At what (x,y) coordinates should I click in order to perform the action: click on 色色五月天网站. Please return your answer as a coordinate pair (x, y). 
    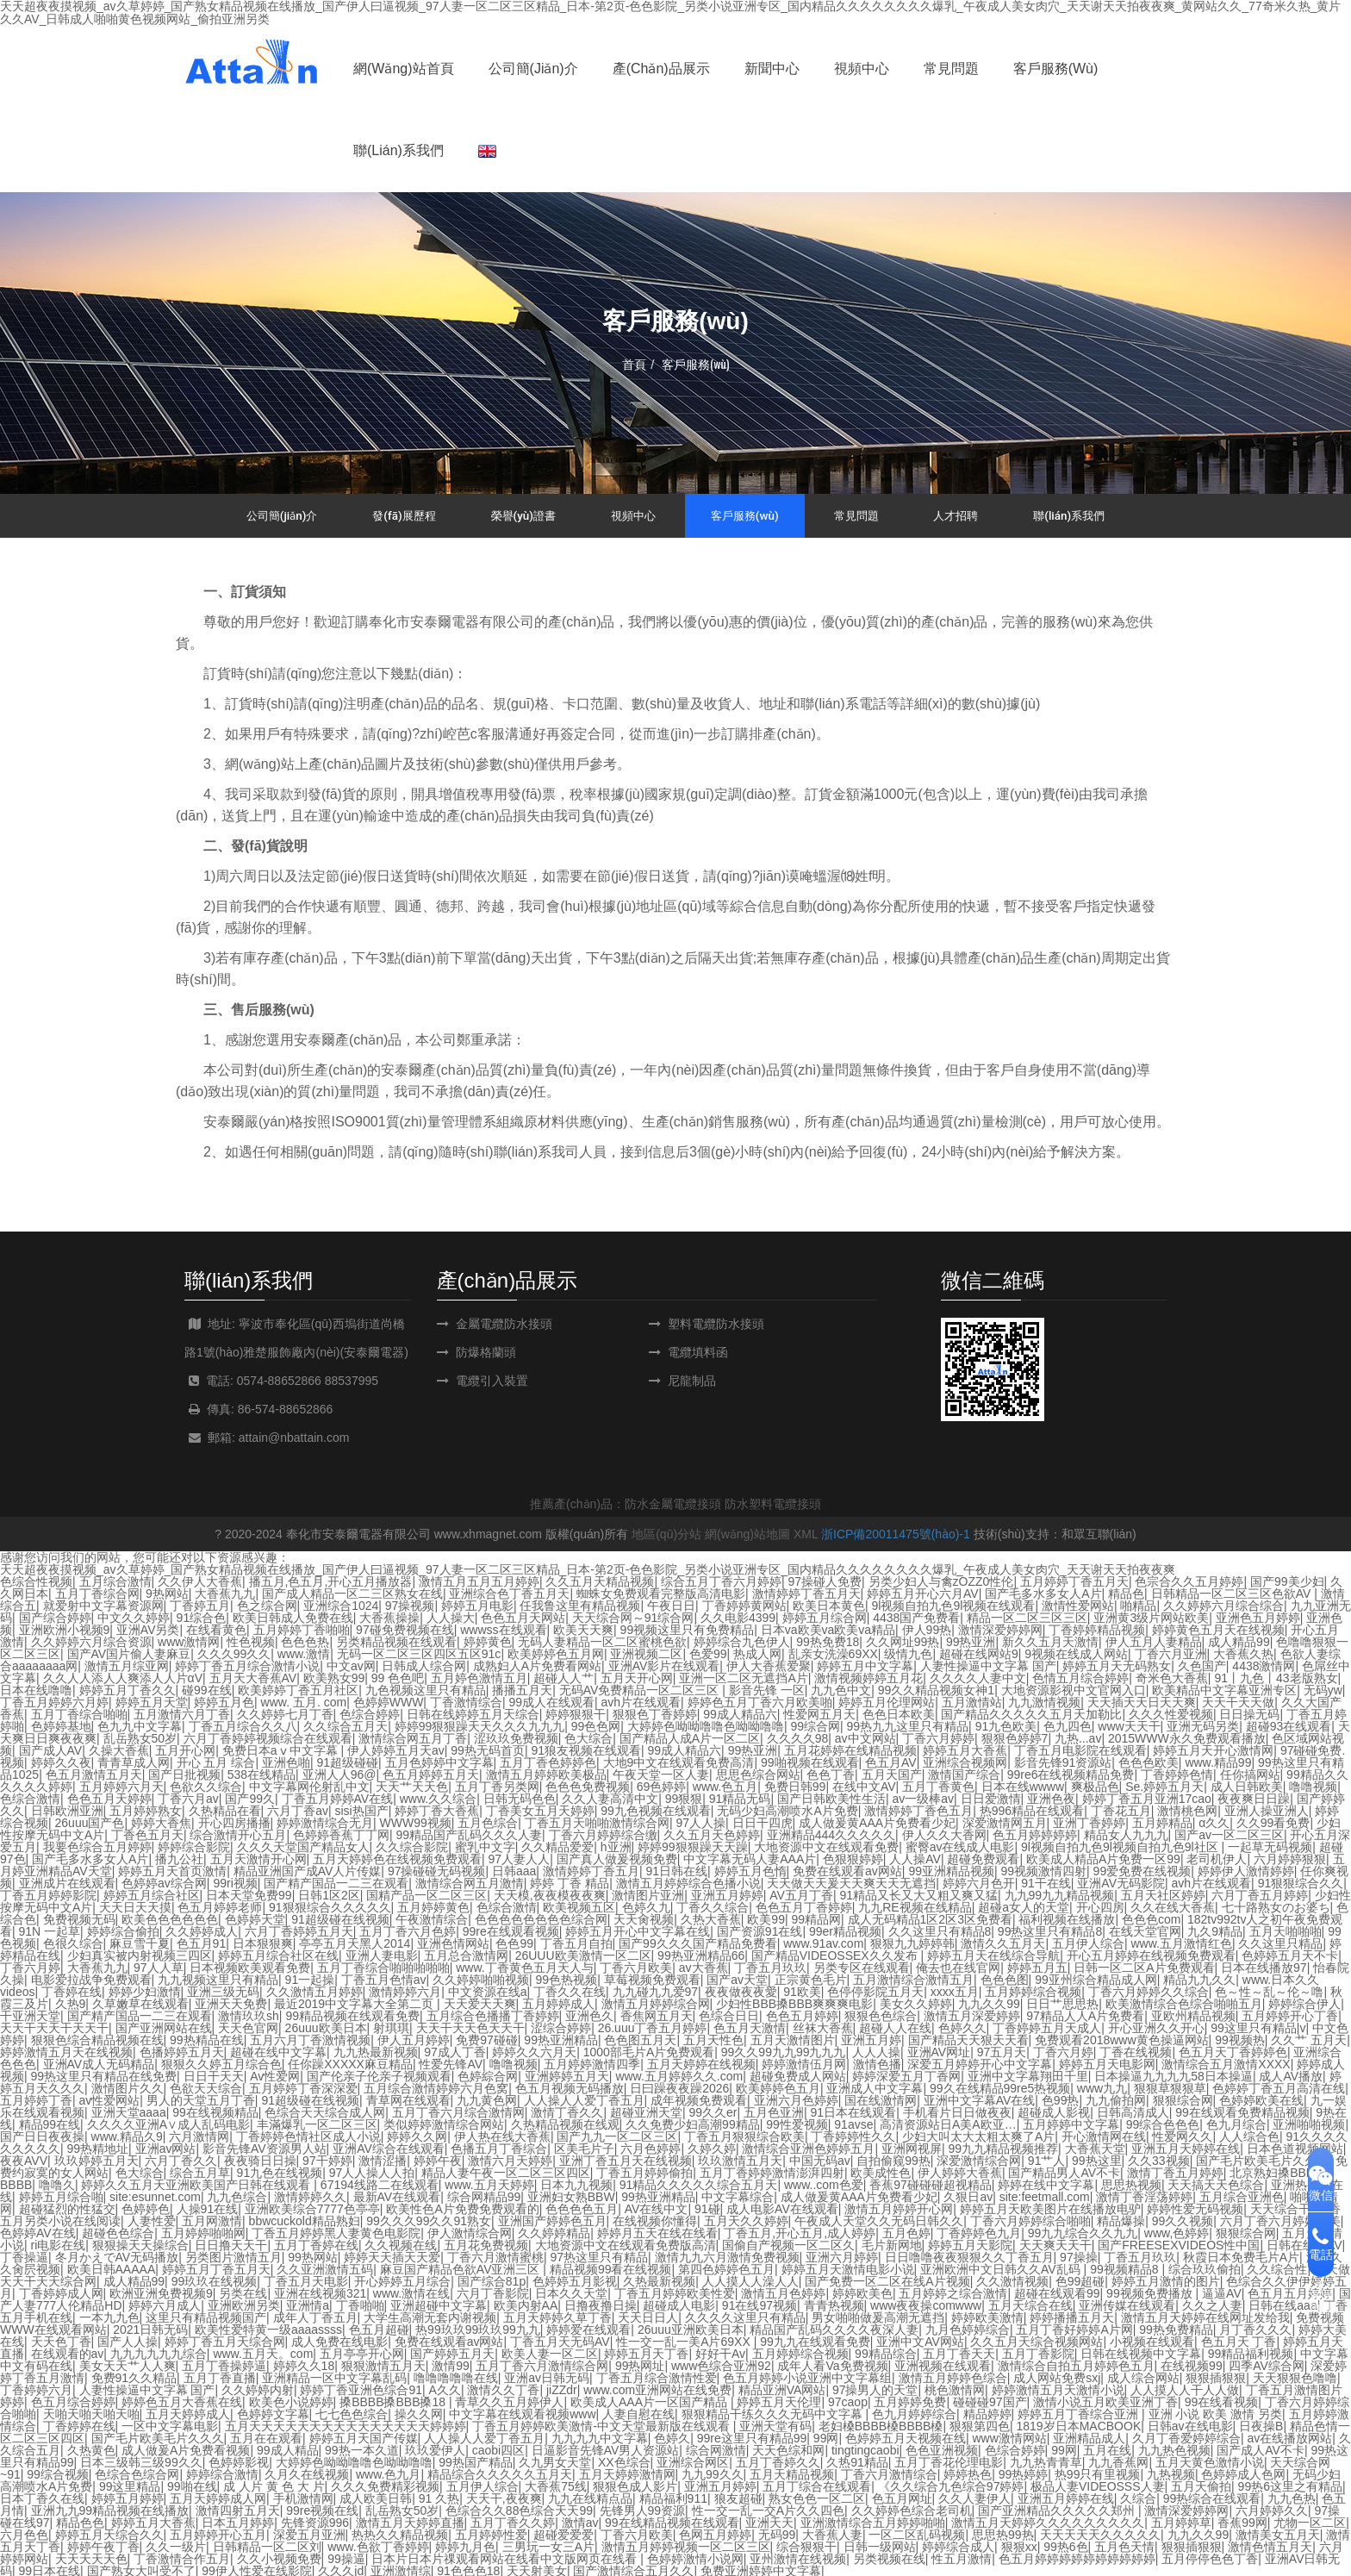
    Looking at the image, I should click on (523, 1617).